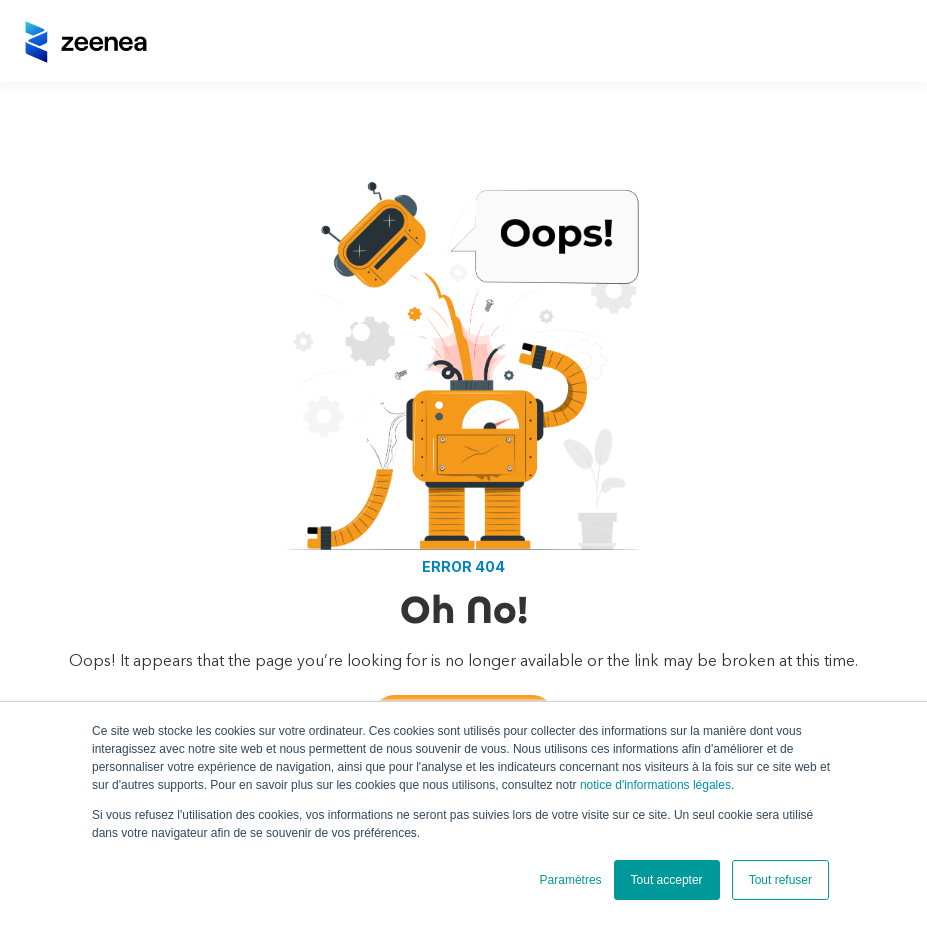 This screenshot has height=926, width=927. I want to click on notice d'informations légales, so click(655, 785).